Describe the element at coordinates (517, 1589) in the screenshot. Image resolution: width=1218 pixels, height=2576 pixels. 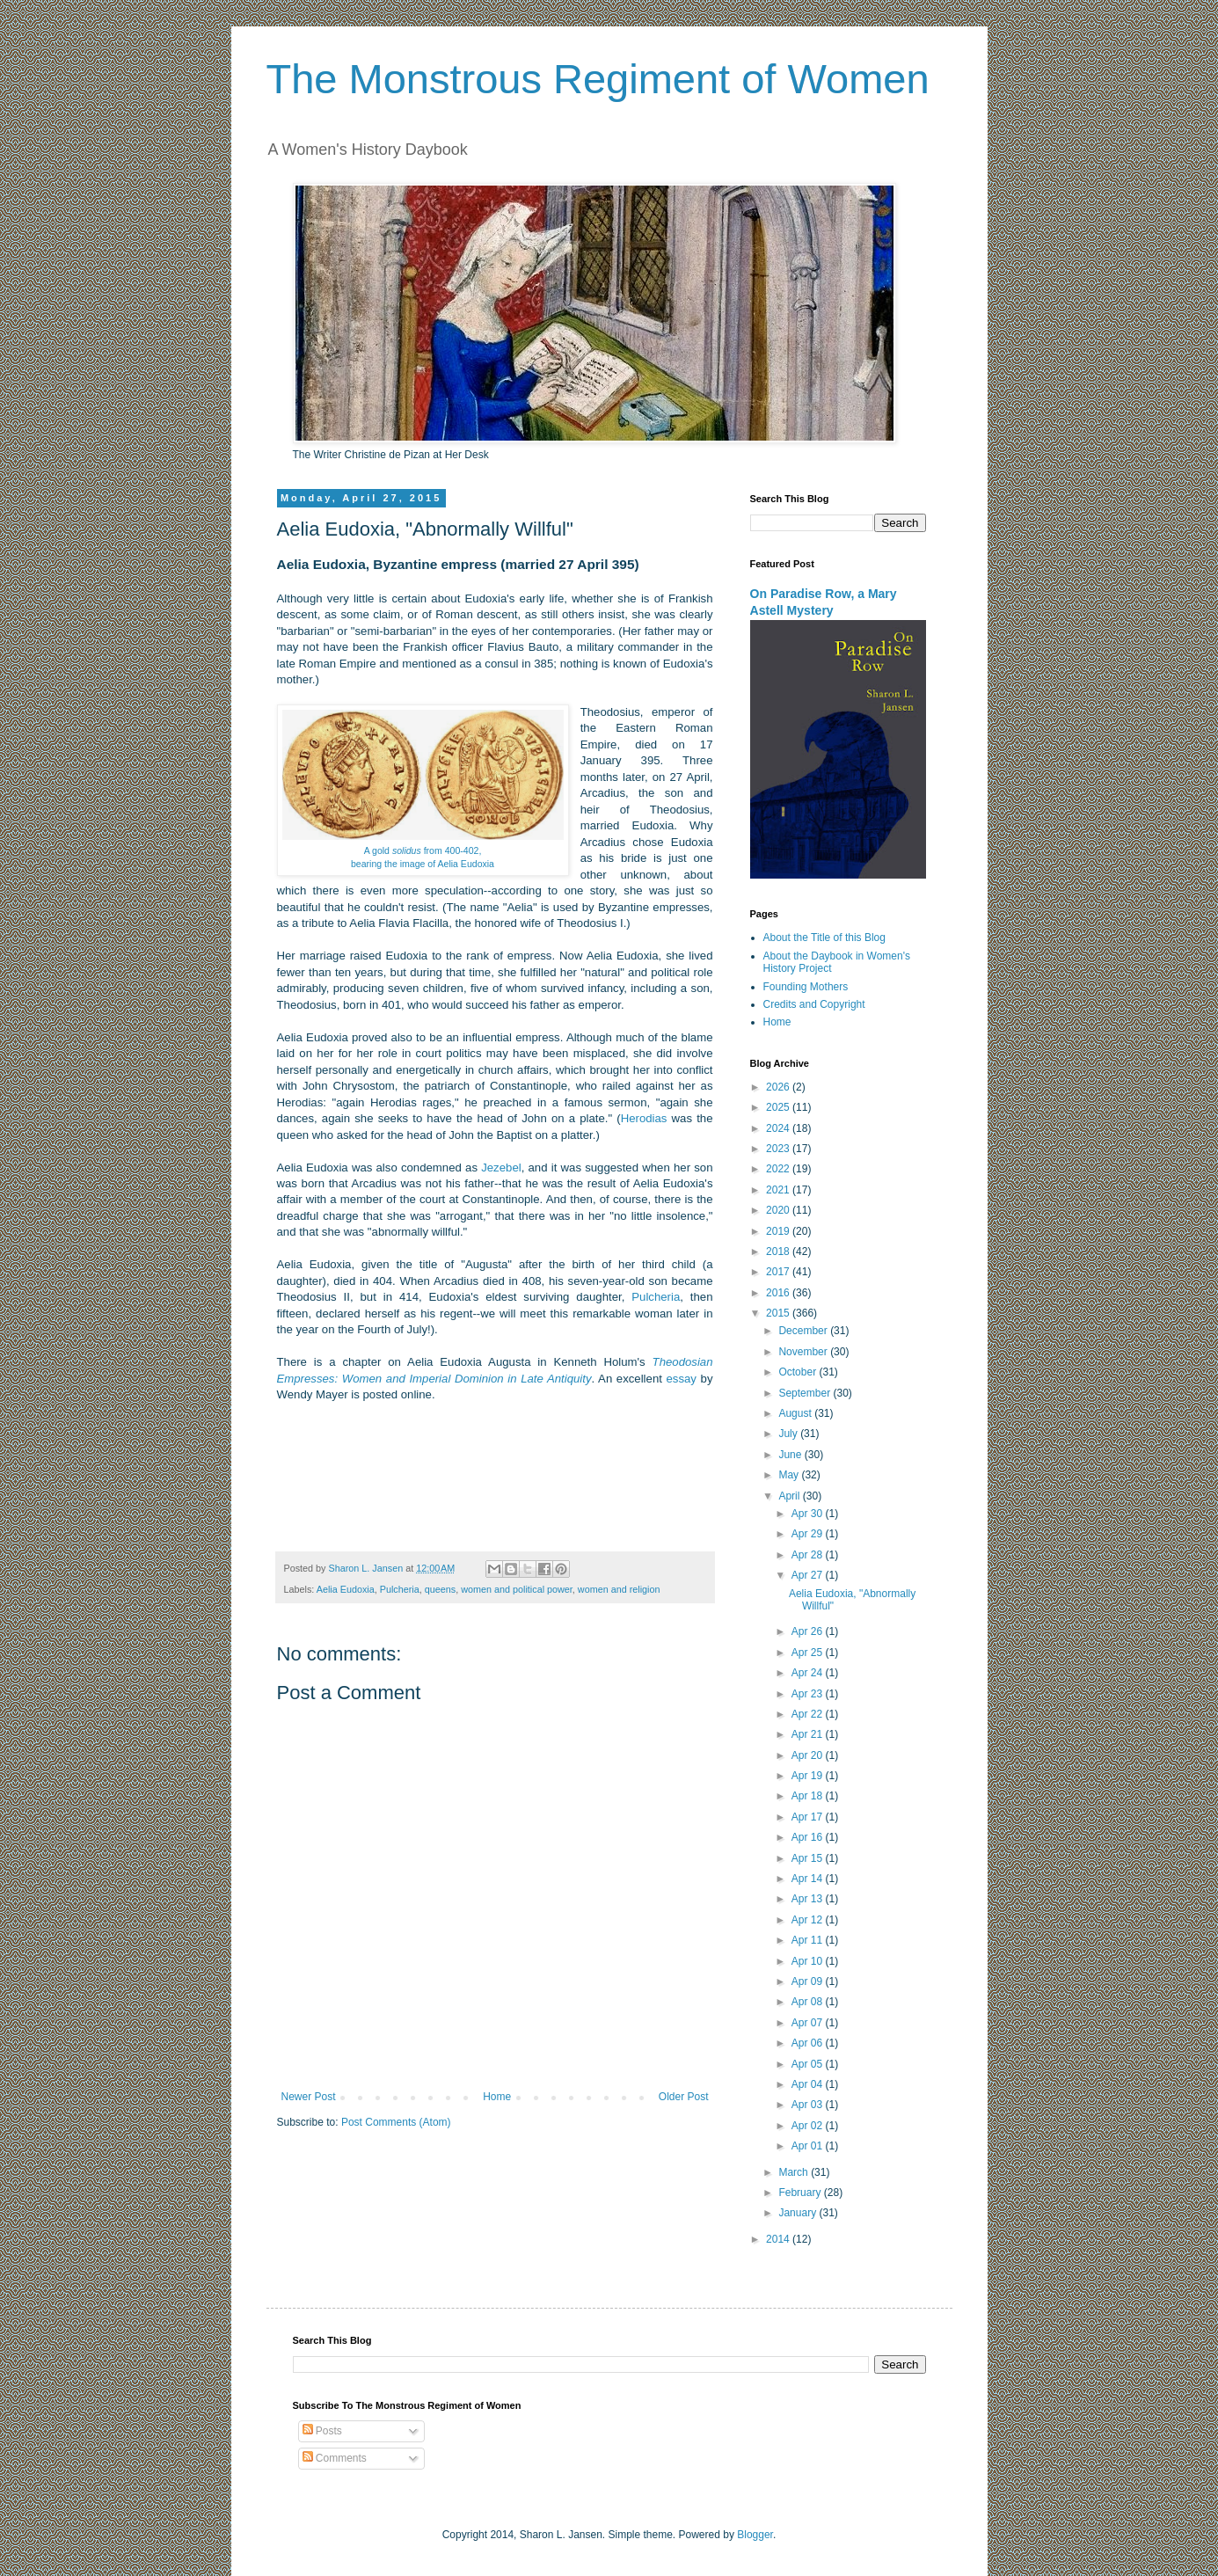
I see `women and political power` at that location.